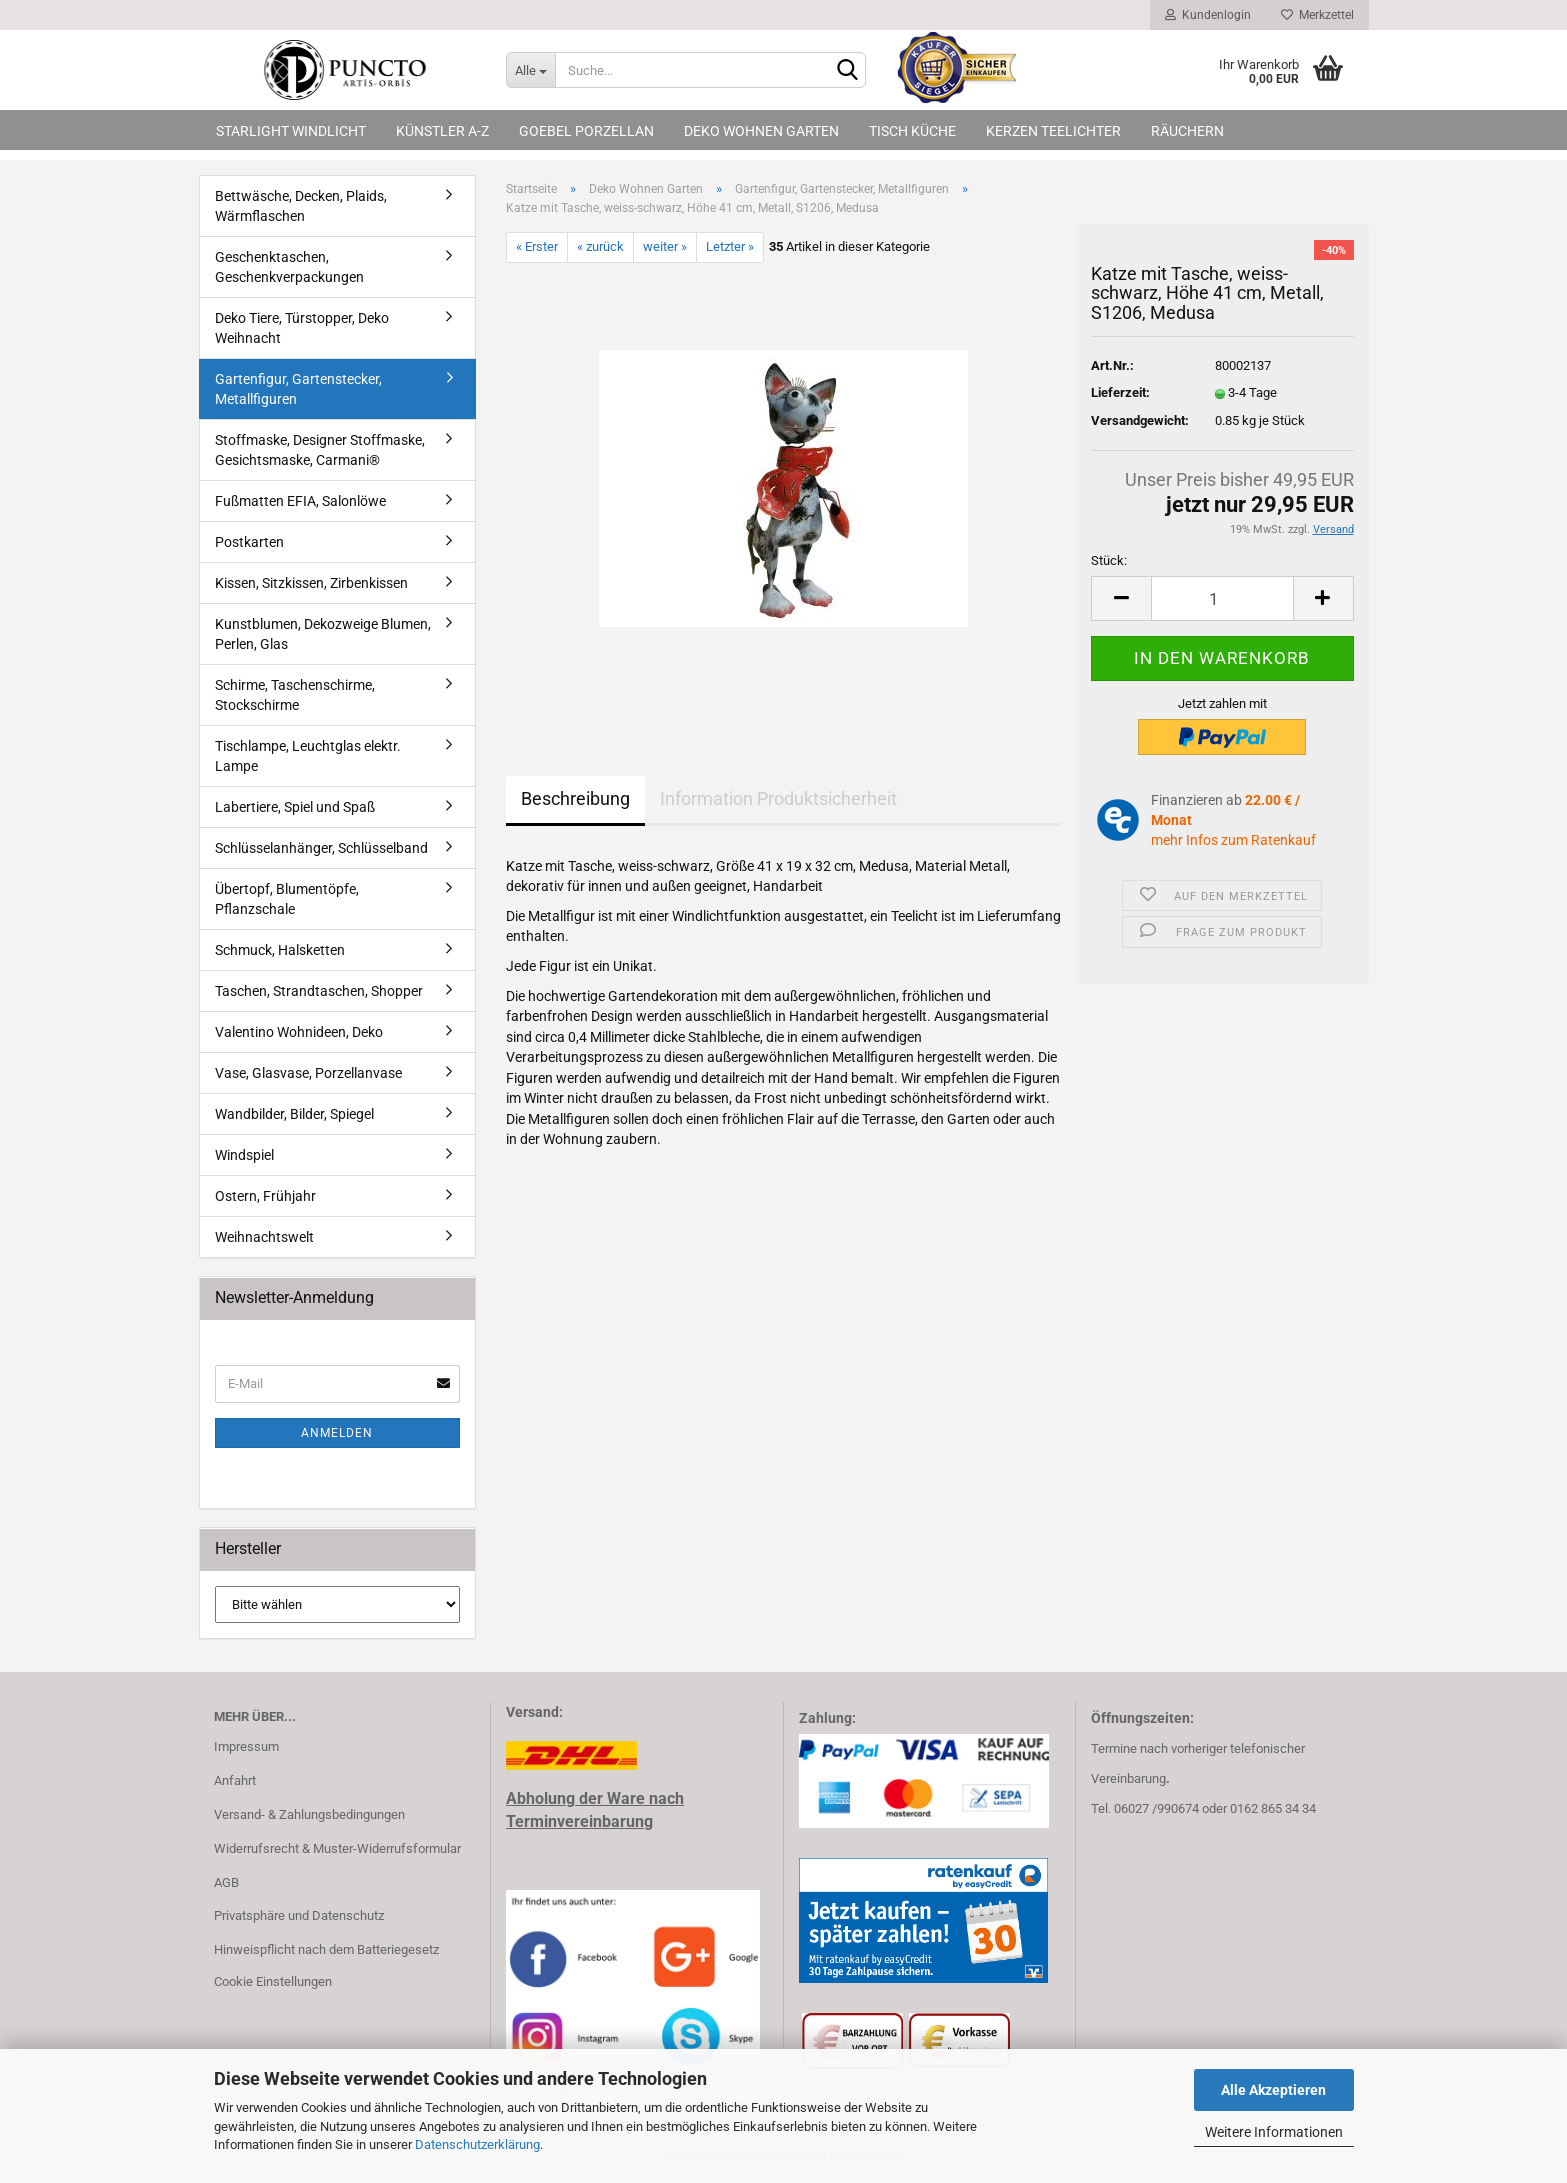 This screenshot has height=2183, width=1567. What do you see at coordinates (1317, 15) in the screenshot?
I see `Merkzettel` at bounding box center [1317, 15].